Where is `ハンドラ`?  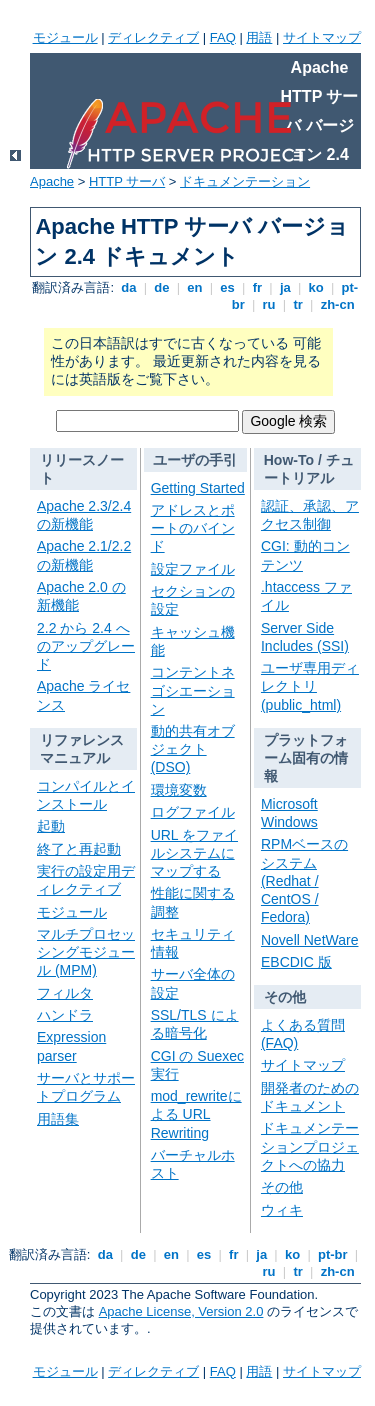 ハンドラ is located at coordinates (65, 1015).